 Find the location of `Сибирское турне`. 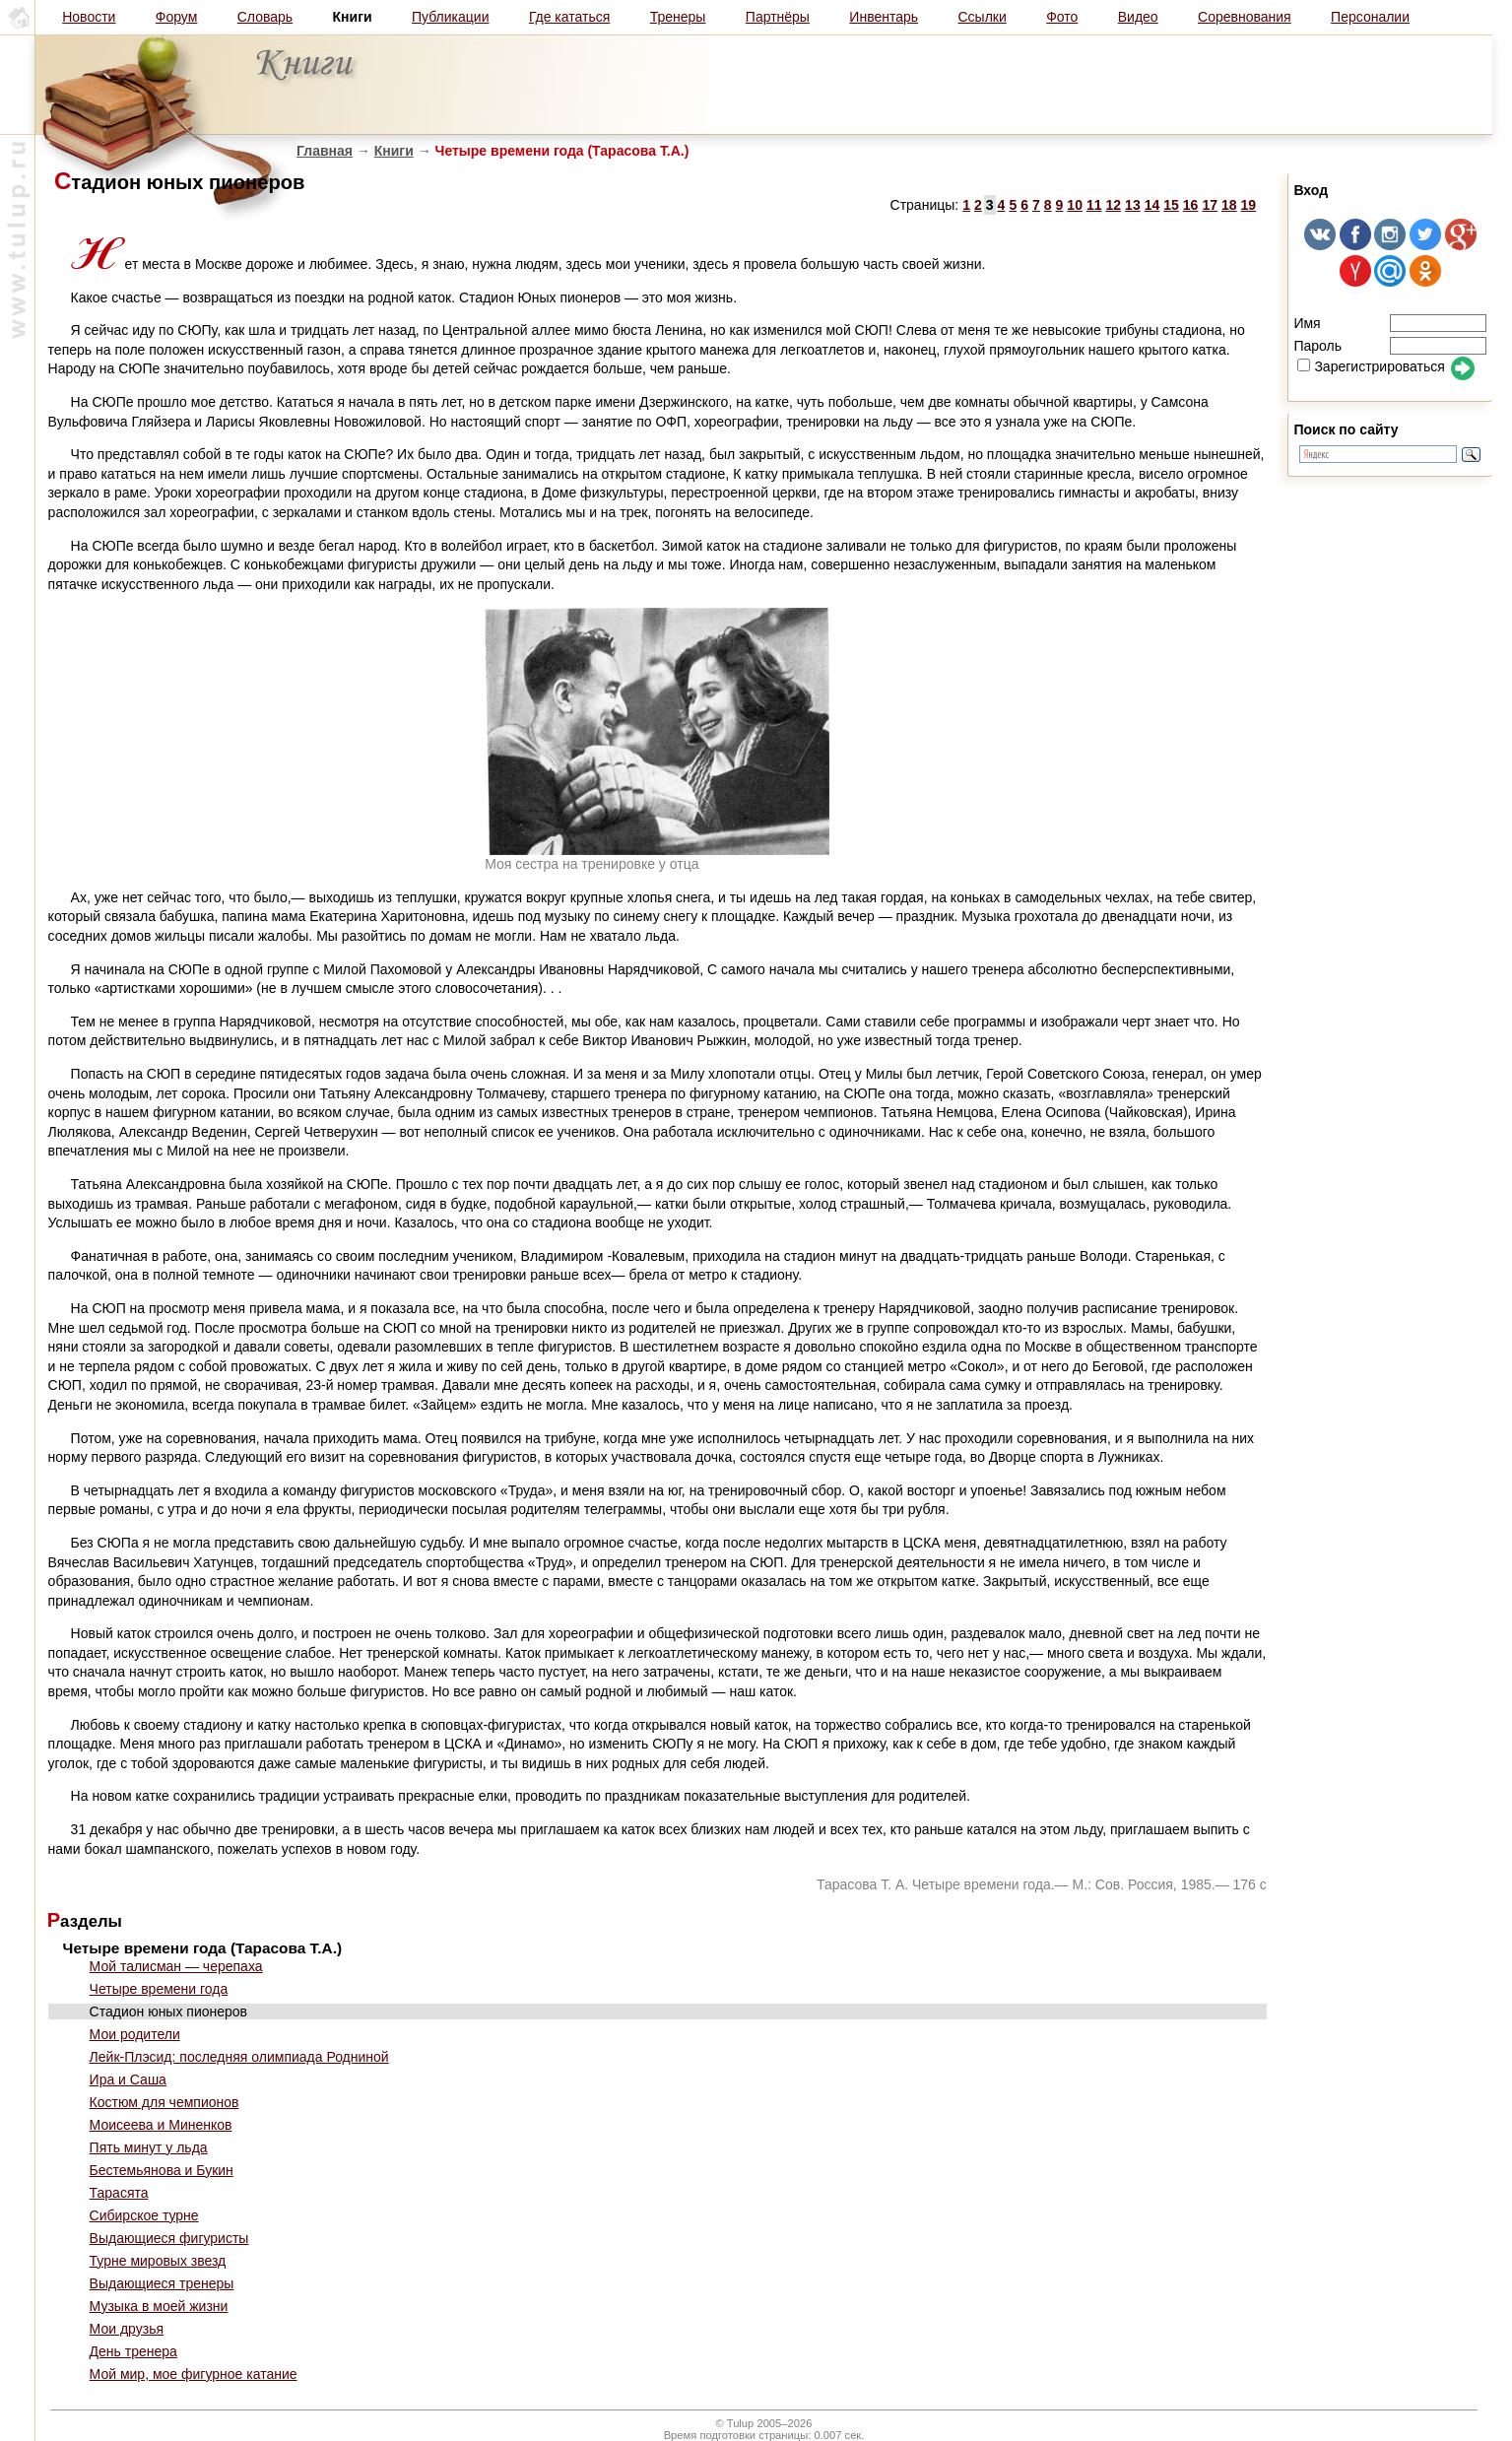

Сибирское турне is located at coordinates (144, 2215).